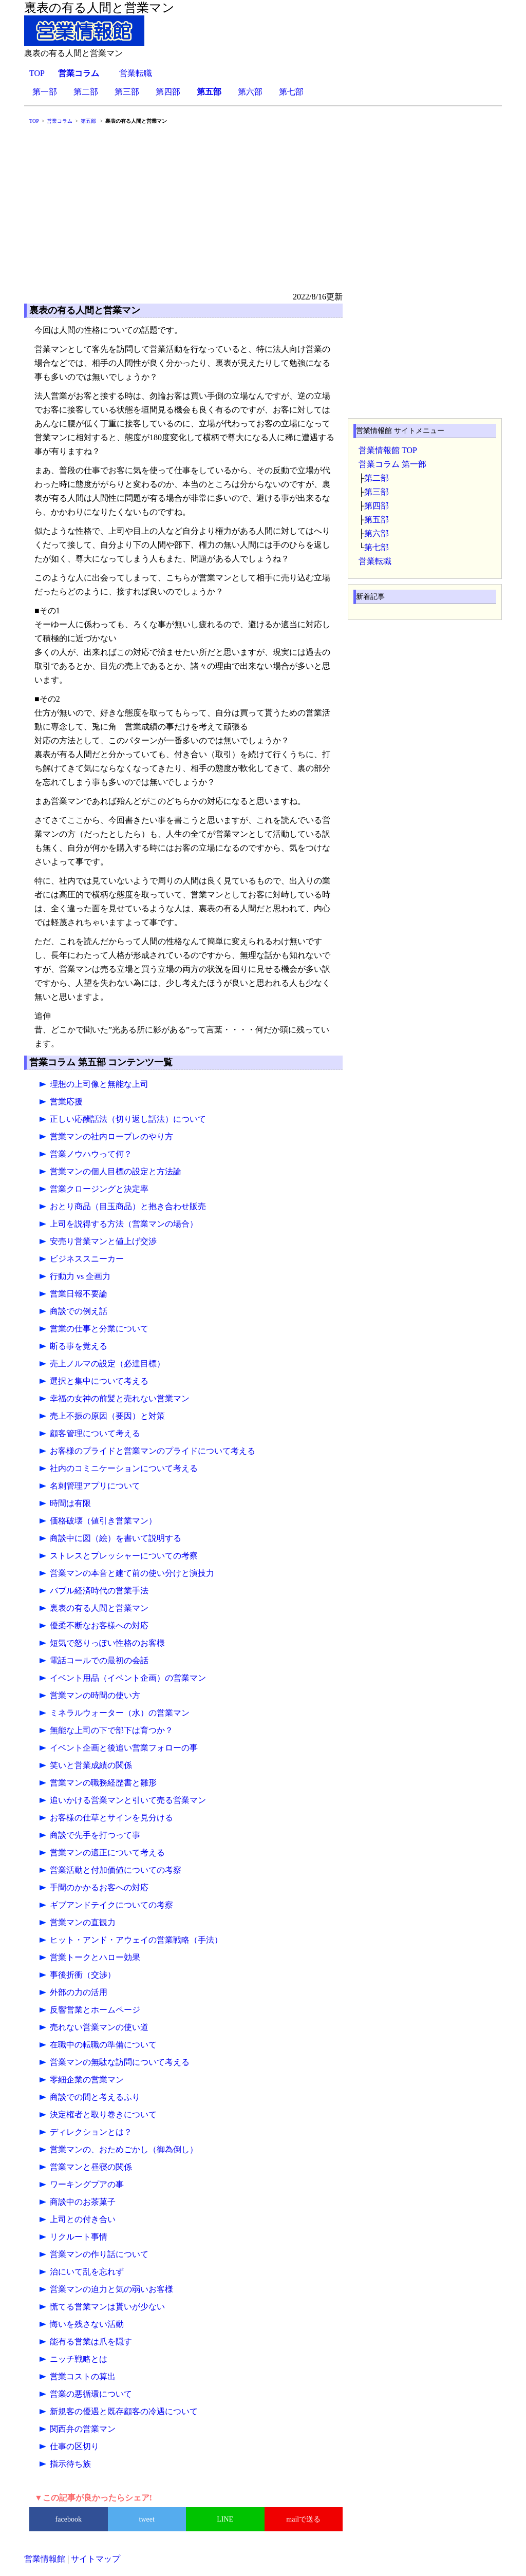  I want to click on 時間は有限, so click(70, 1503).